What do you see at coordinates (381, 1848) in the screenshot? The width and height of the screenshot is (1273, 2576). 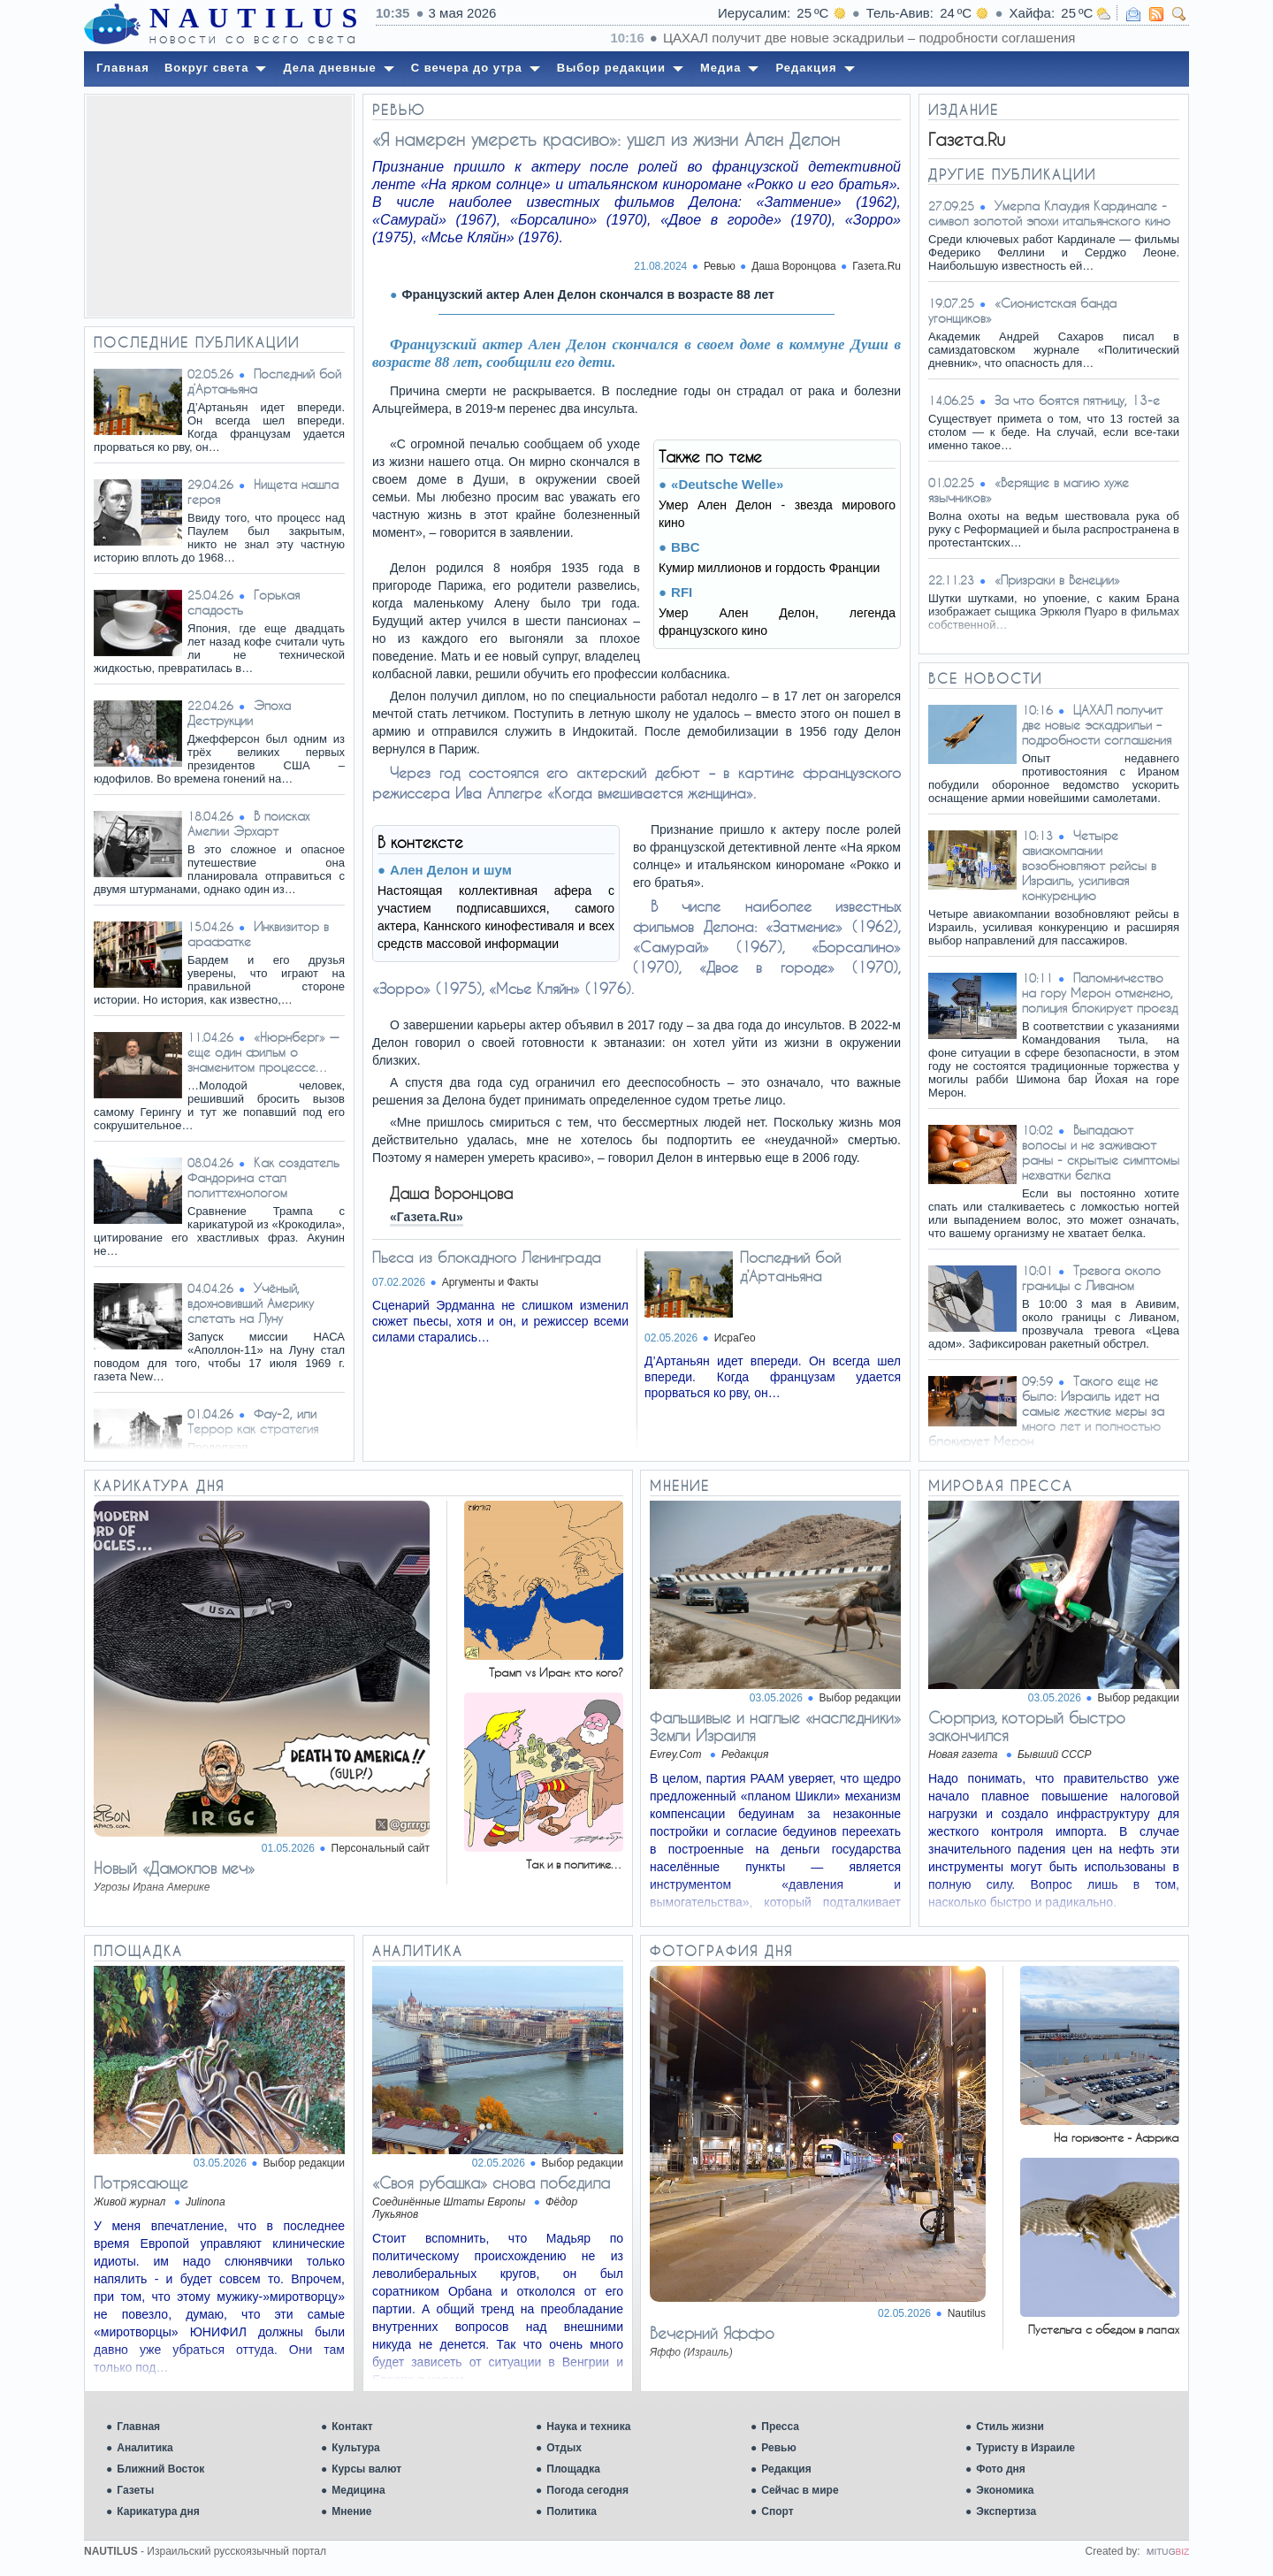 I see `Персональный сайт` at bounding box center [381, 1848].